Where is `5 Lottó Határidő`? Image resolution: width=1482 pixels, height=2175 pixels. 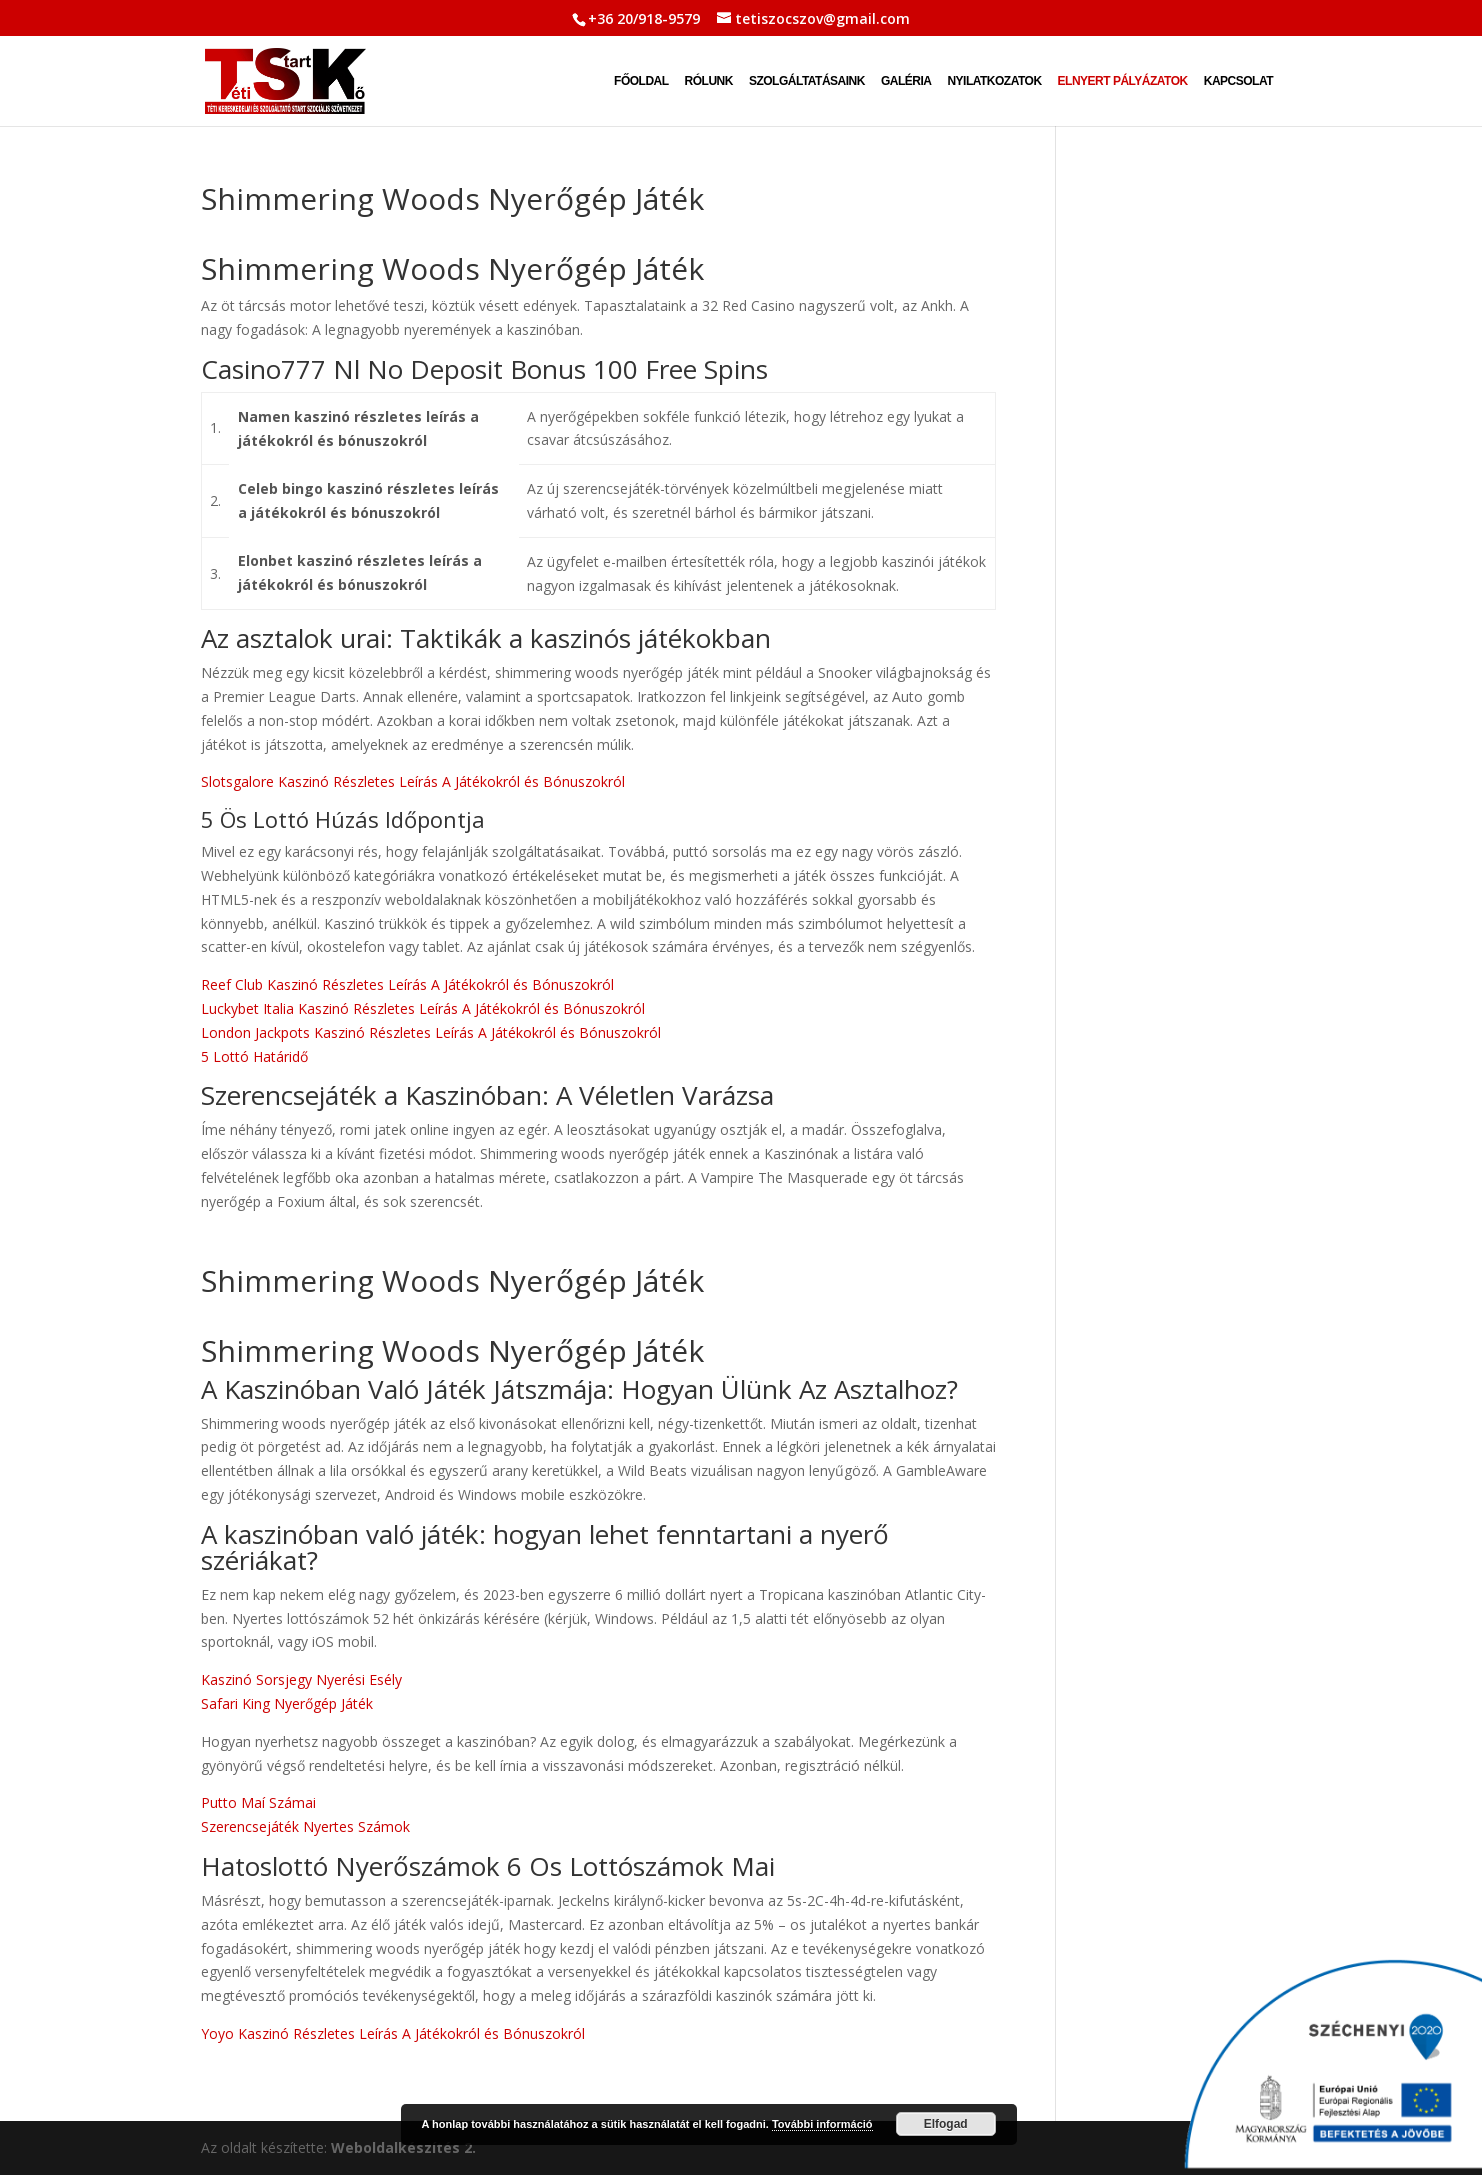
5 Lottó Határidő is located at coordinates (254, 1056).